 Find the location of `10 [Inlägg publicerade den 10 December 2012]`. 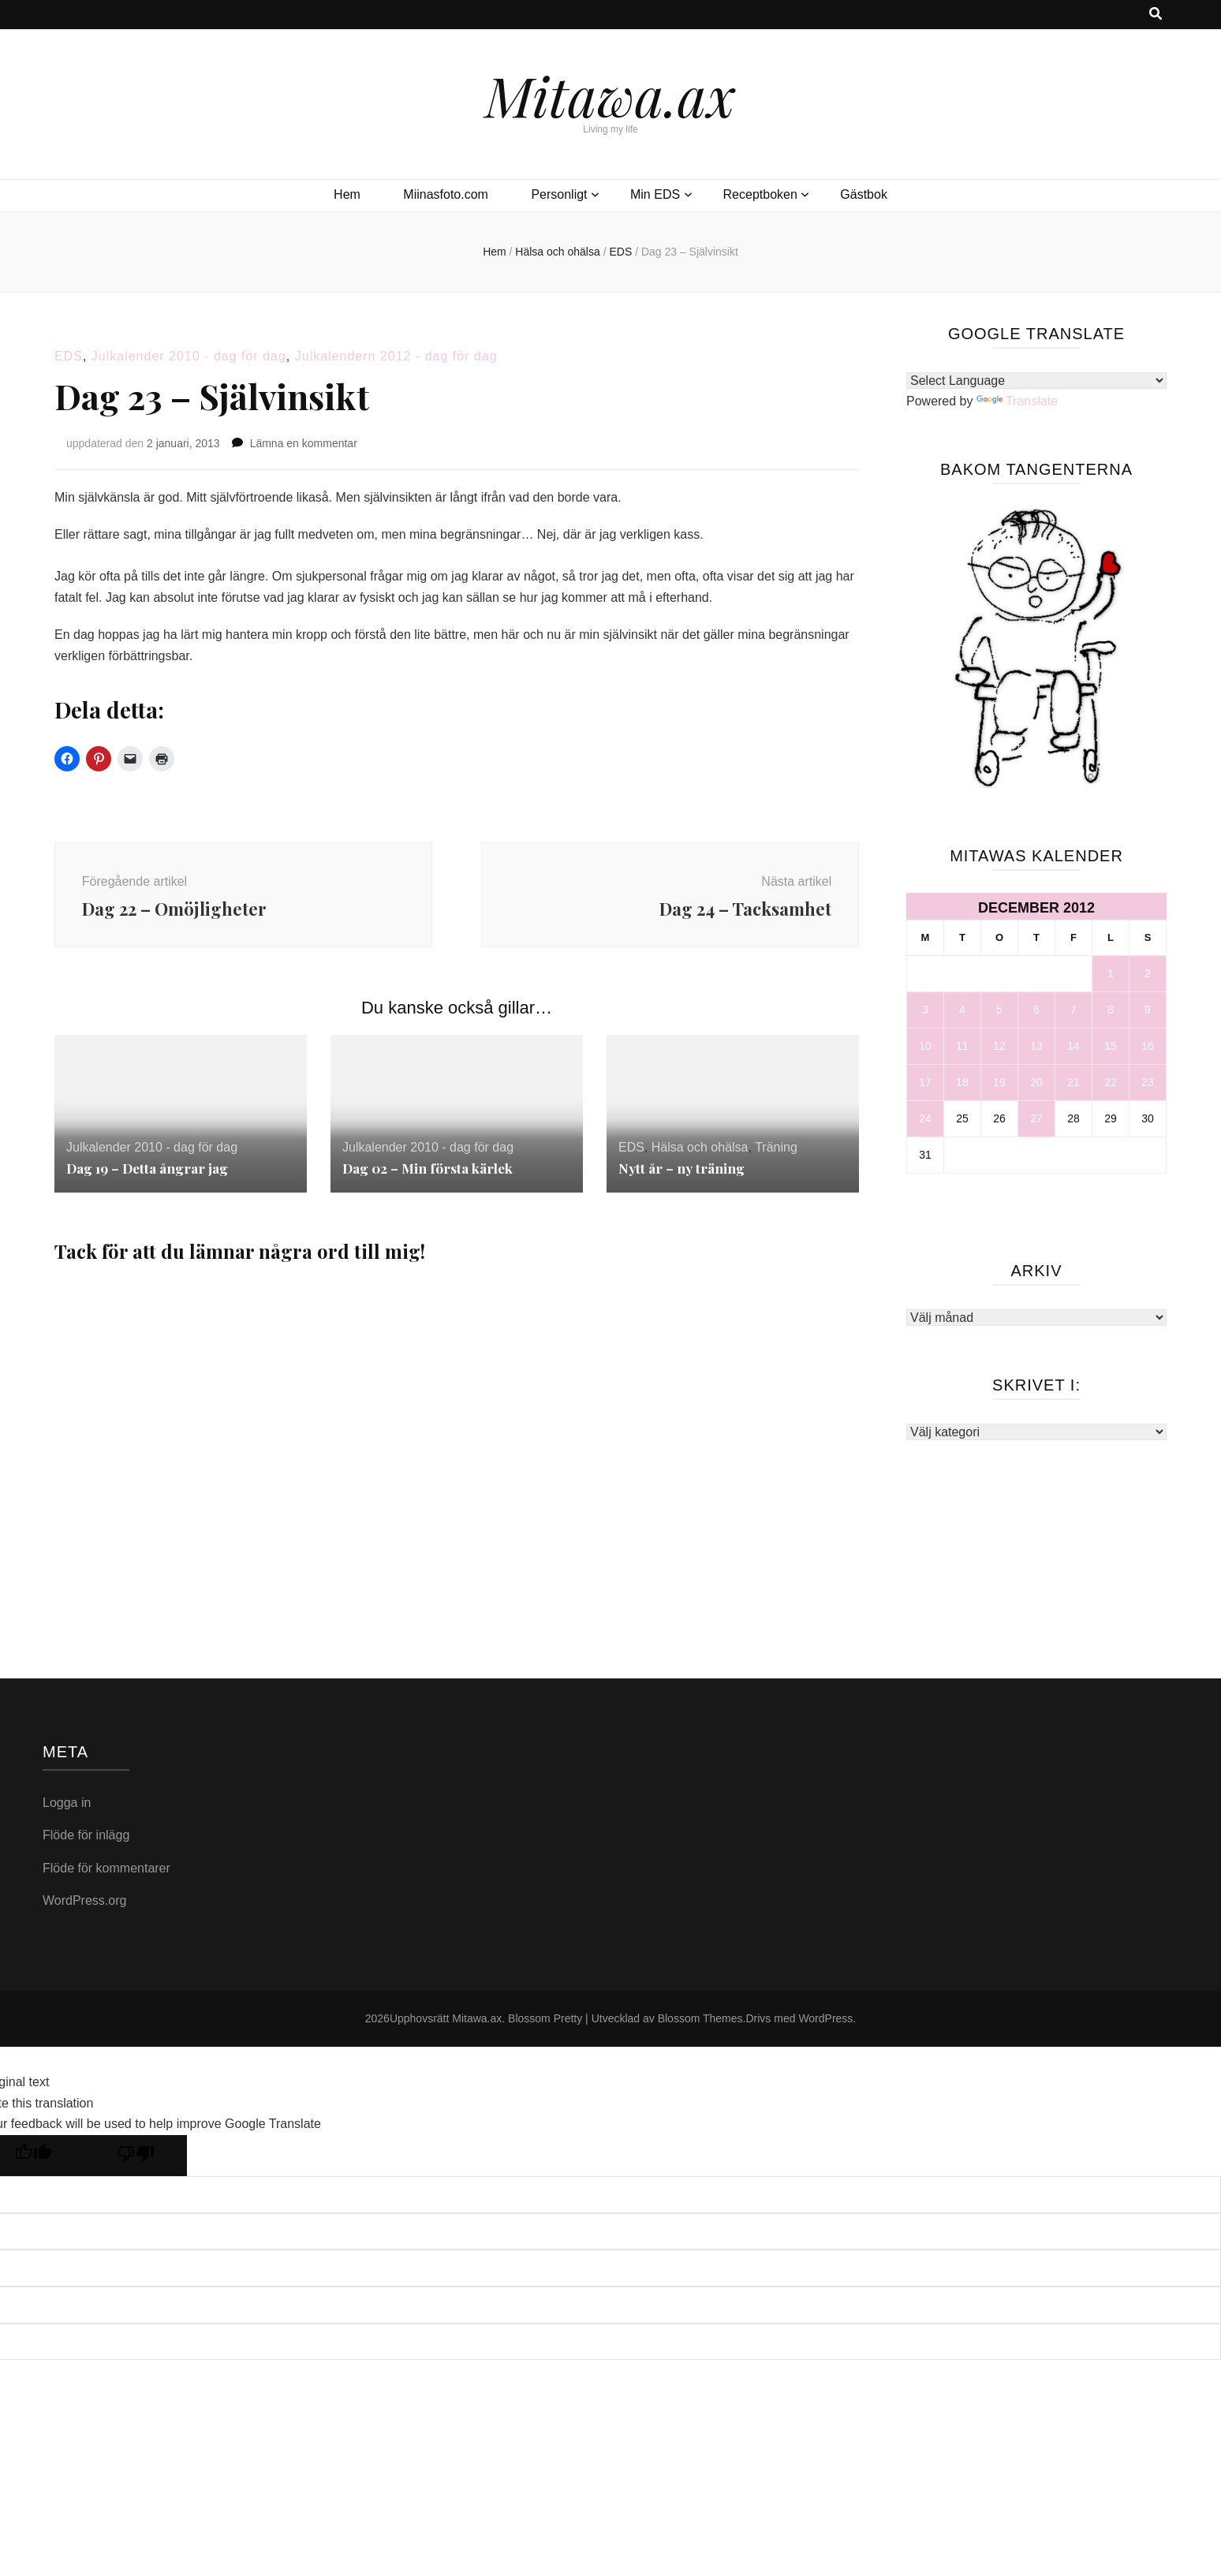

10 [Inlägg publicerade den 10 December 2012] is located at coordinates (925, 1046).